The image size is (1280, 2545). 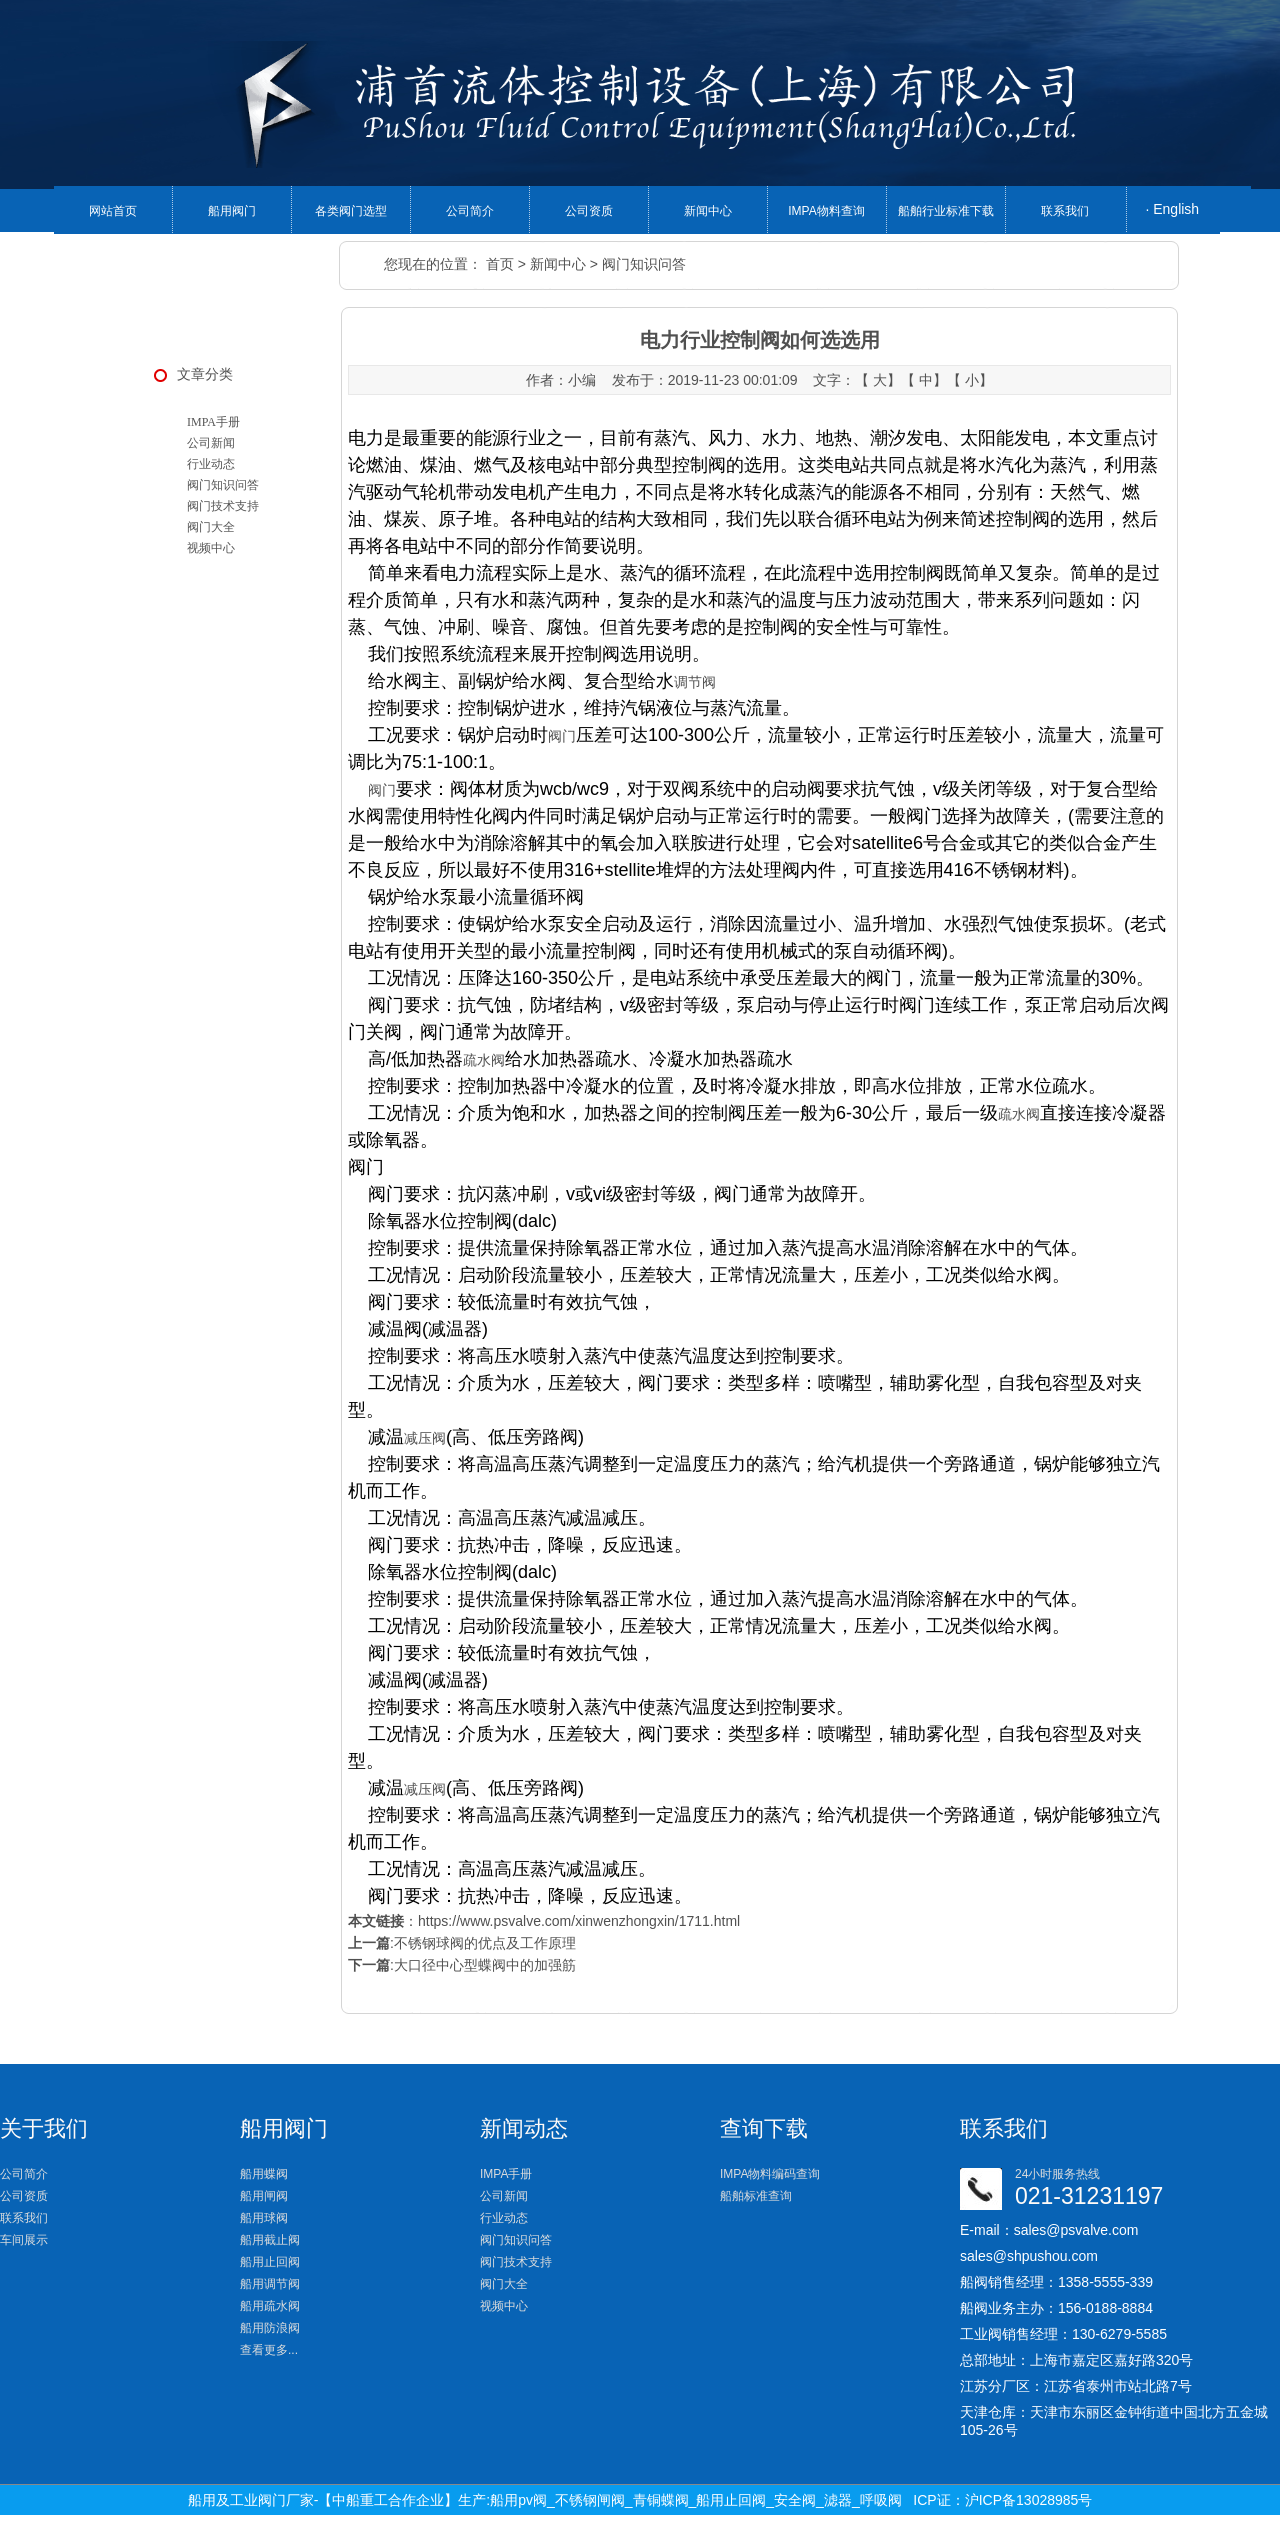 I want to click on 船用防浪阀, so click(x=270, y=2328).